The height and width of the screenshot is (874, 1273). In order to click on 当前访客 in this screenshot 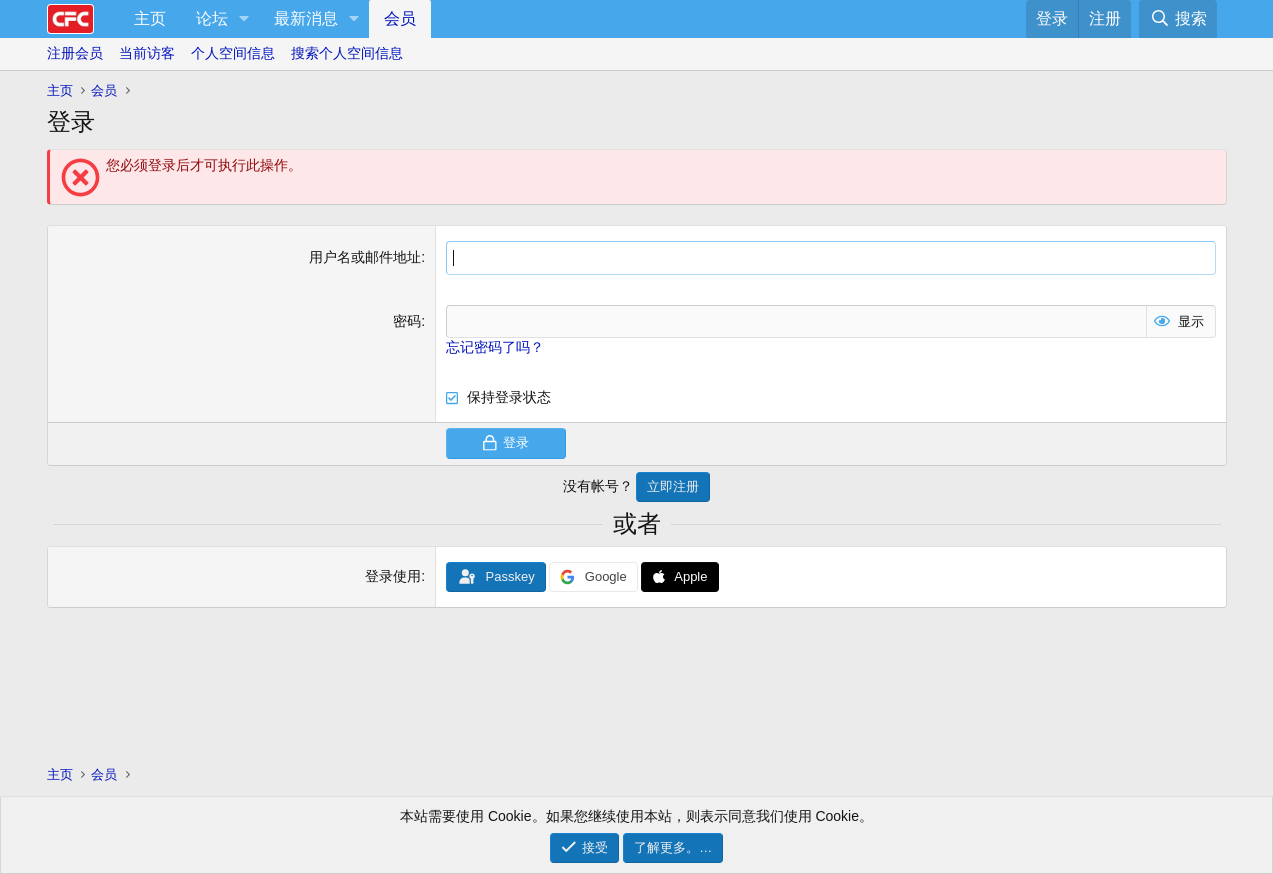, I will do `click(147, 53)`.